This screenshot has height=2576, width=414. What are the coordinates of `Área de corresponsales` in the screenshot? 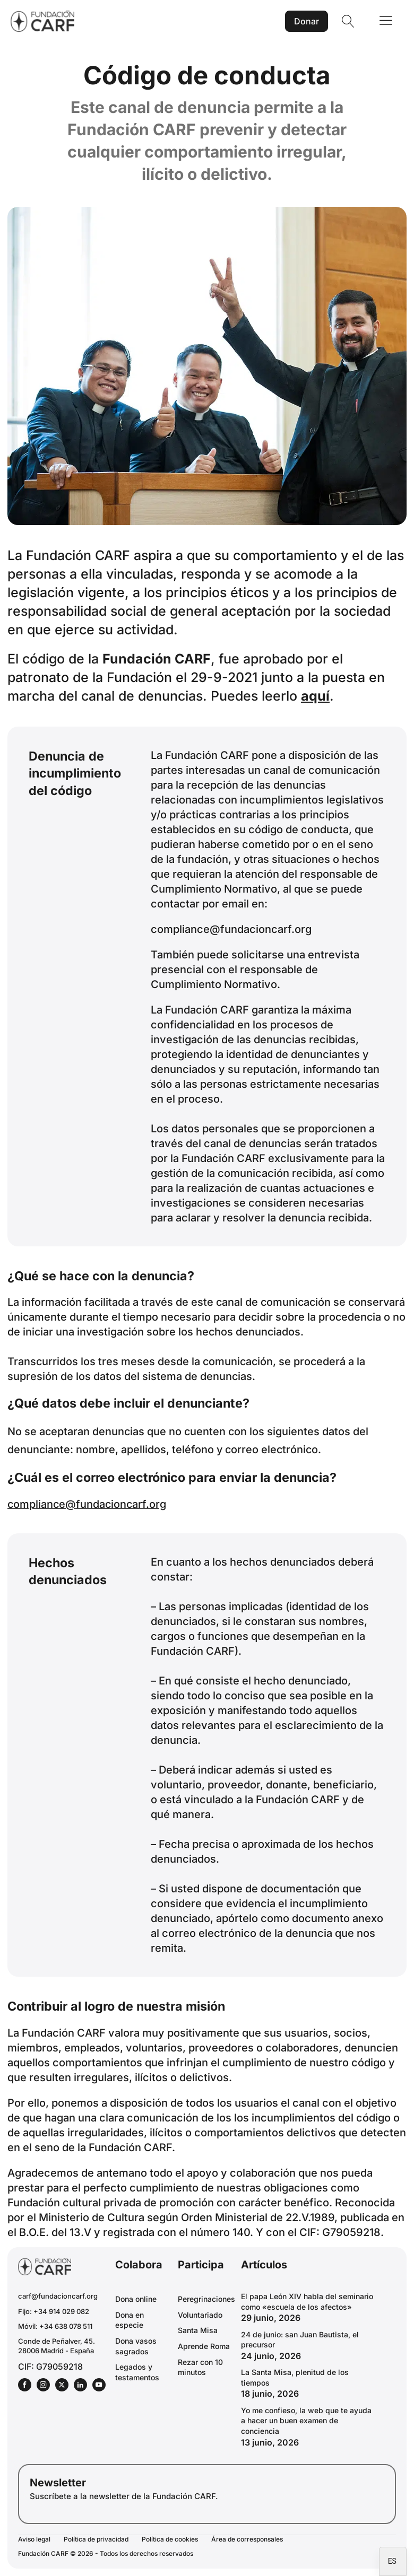 It's located at (247, 2539).